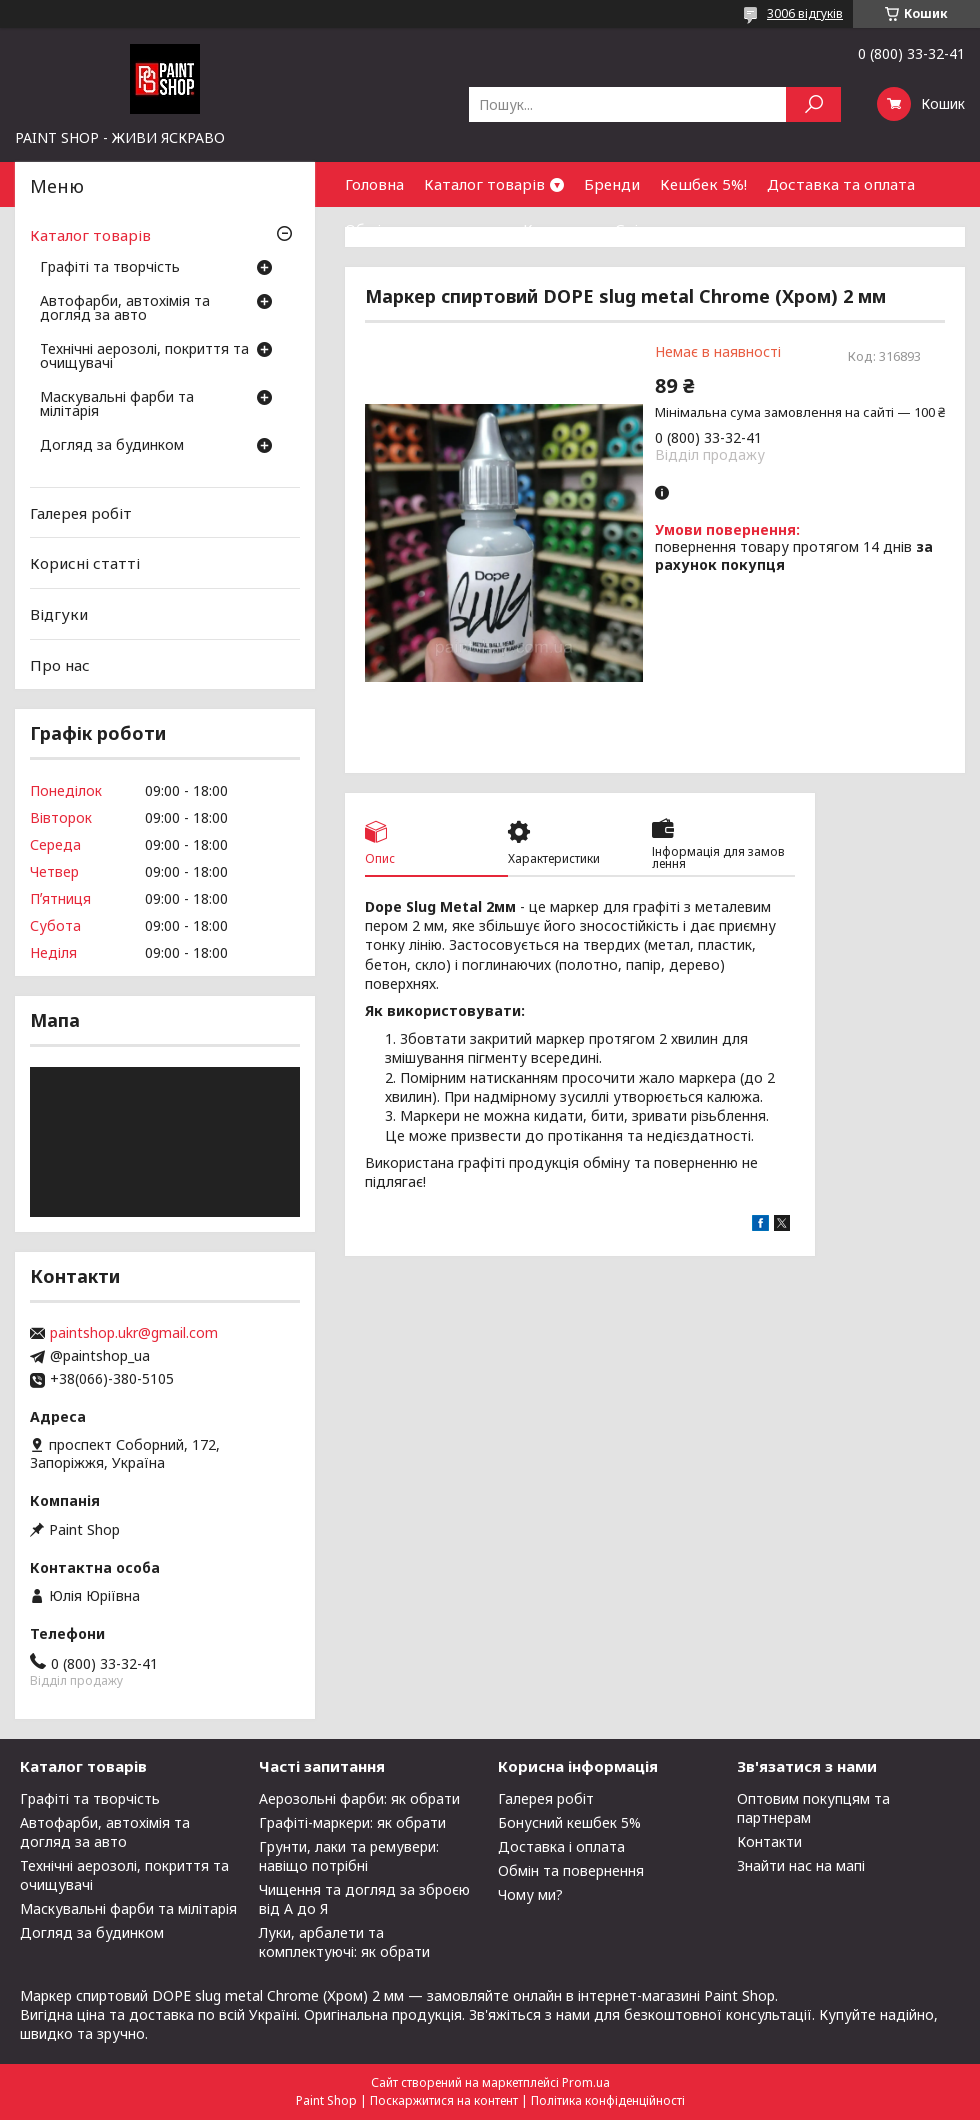 The width and height of the screenshot is (980, 2120). I want to click on Аерозольні фарби: як обрати, so click(359, 1798).